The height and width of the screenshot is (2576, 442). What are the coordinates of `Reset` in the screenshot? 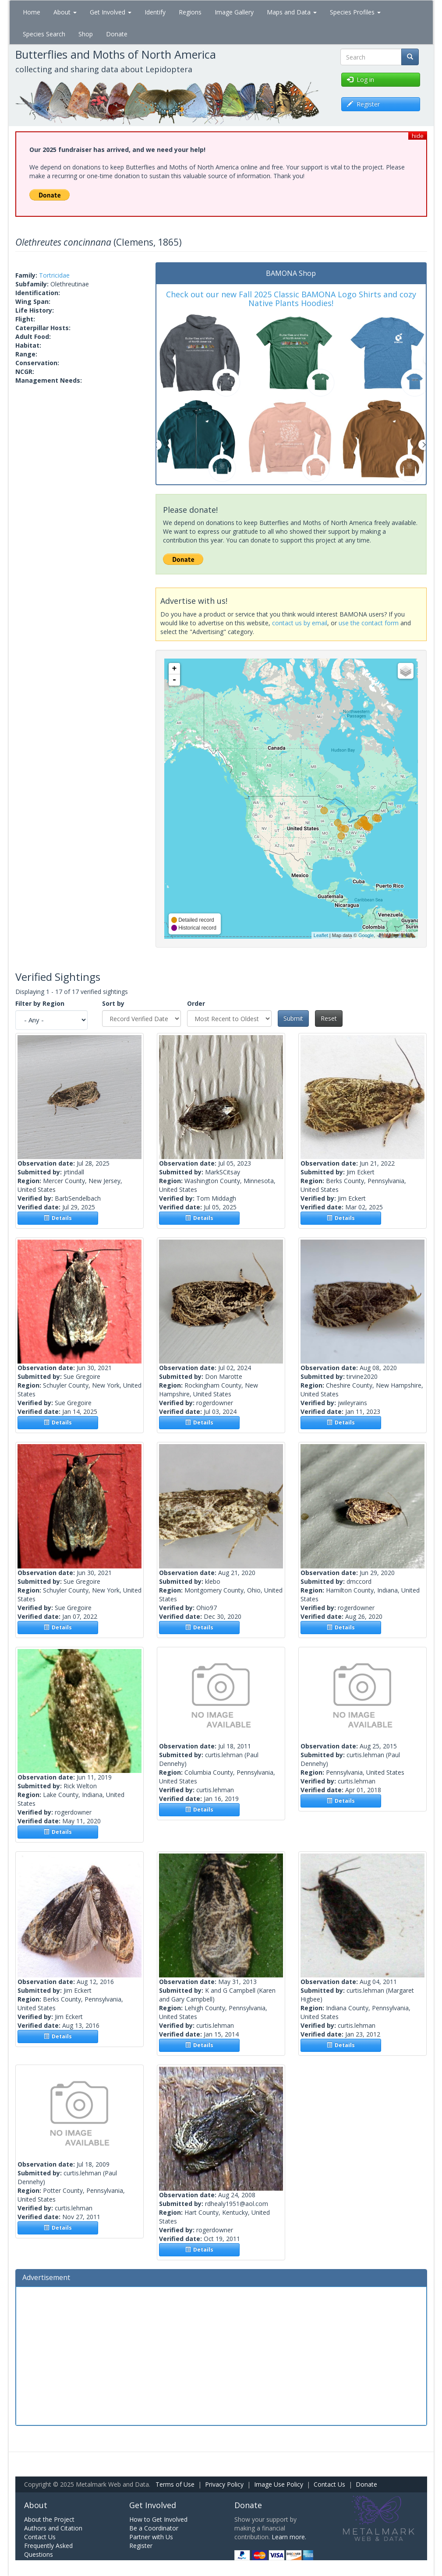 It's located at (329, 1018).